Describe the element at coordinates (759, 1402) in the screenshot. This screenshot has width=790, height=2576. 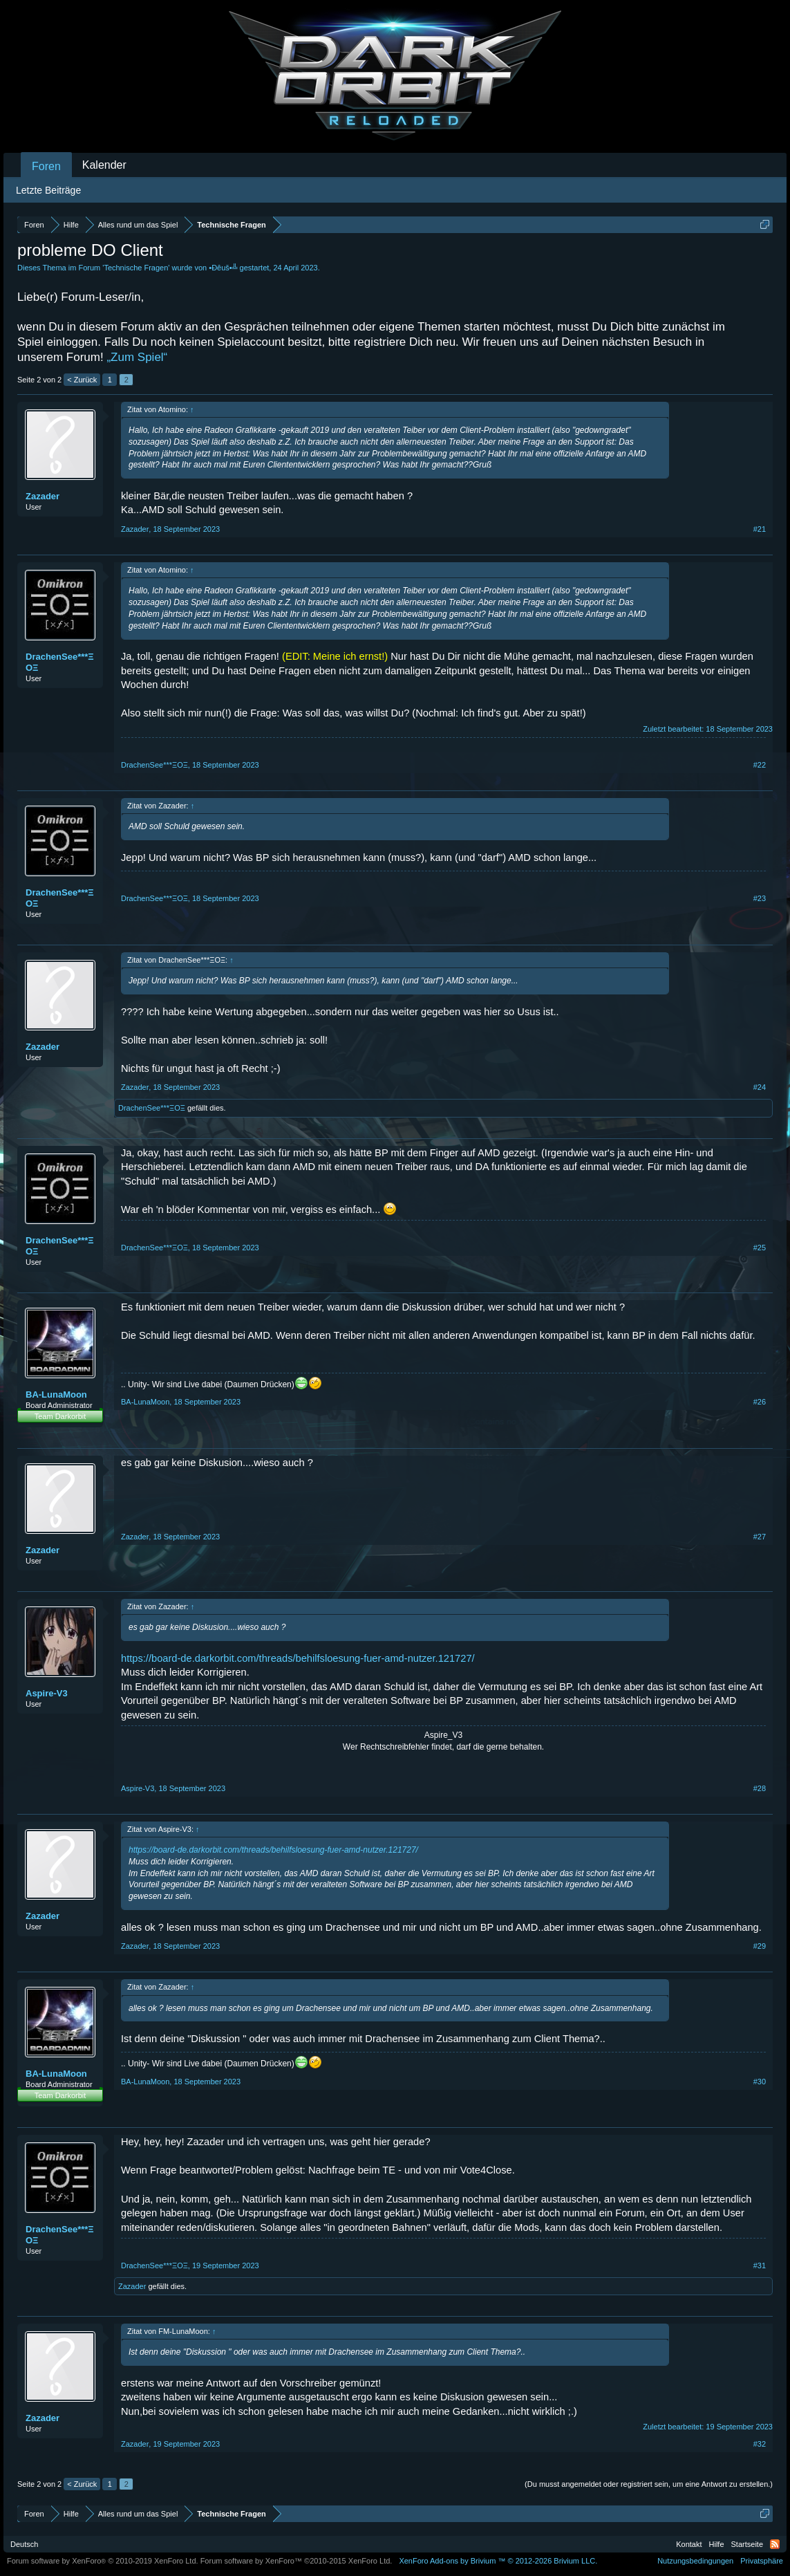
I see `#26` at that location.